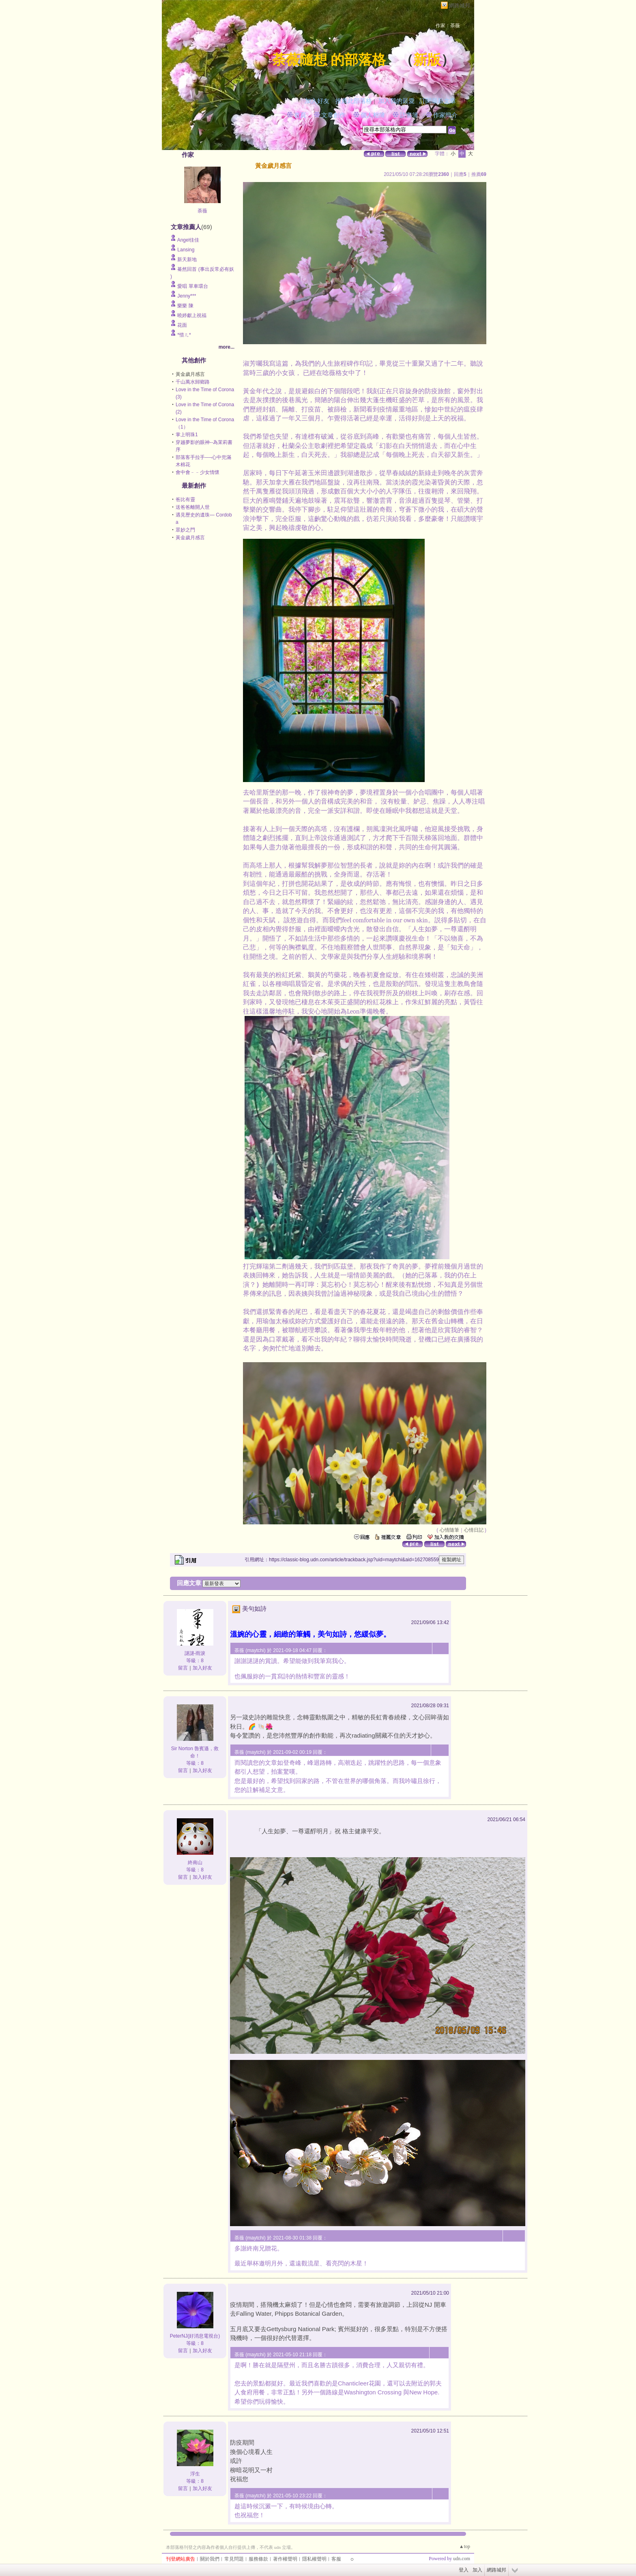 Image resolution: width=636 pixels, height=2576 pixels. I want to click on 荼薇, so click(202, 211).